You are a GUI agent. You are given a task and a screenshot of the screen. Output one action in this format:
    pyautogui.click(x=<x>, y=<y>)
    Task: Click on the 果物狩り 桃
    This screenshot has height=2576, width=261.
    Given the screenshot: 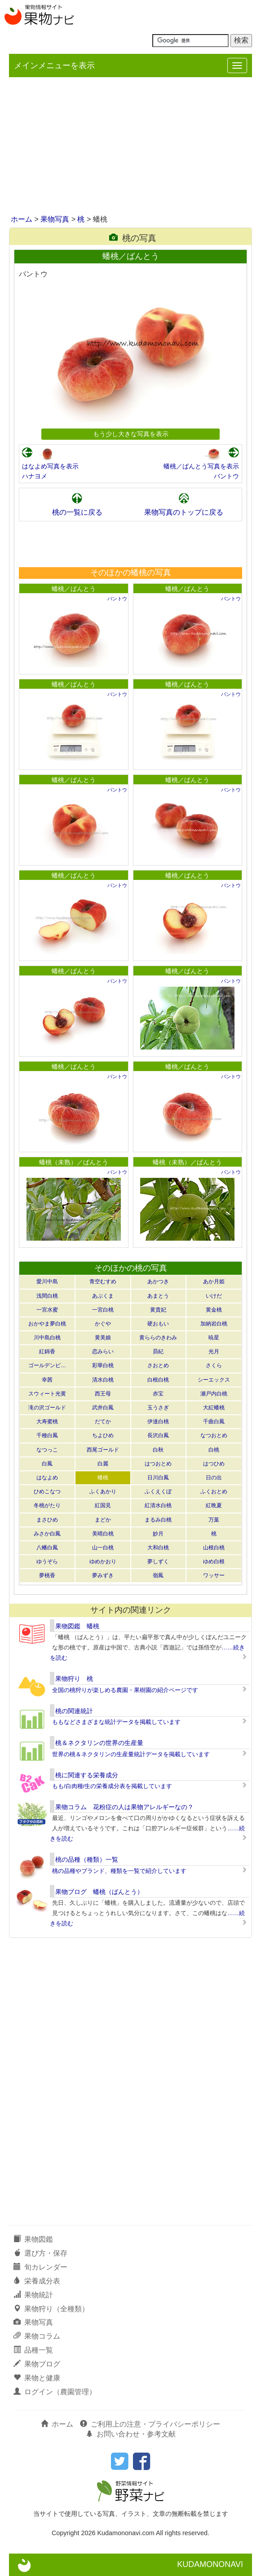 What is the action you would take?
    pyautogui.click(x=74, y=1678)
    